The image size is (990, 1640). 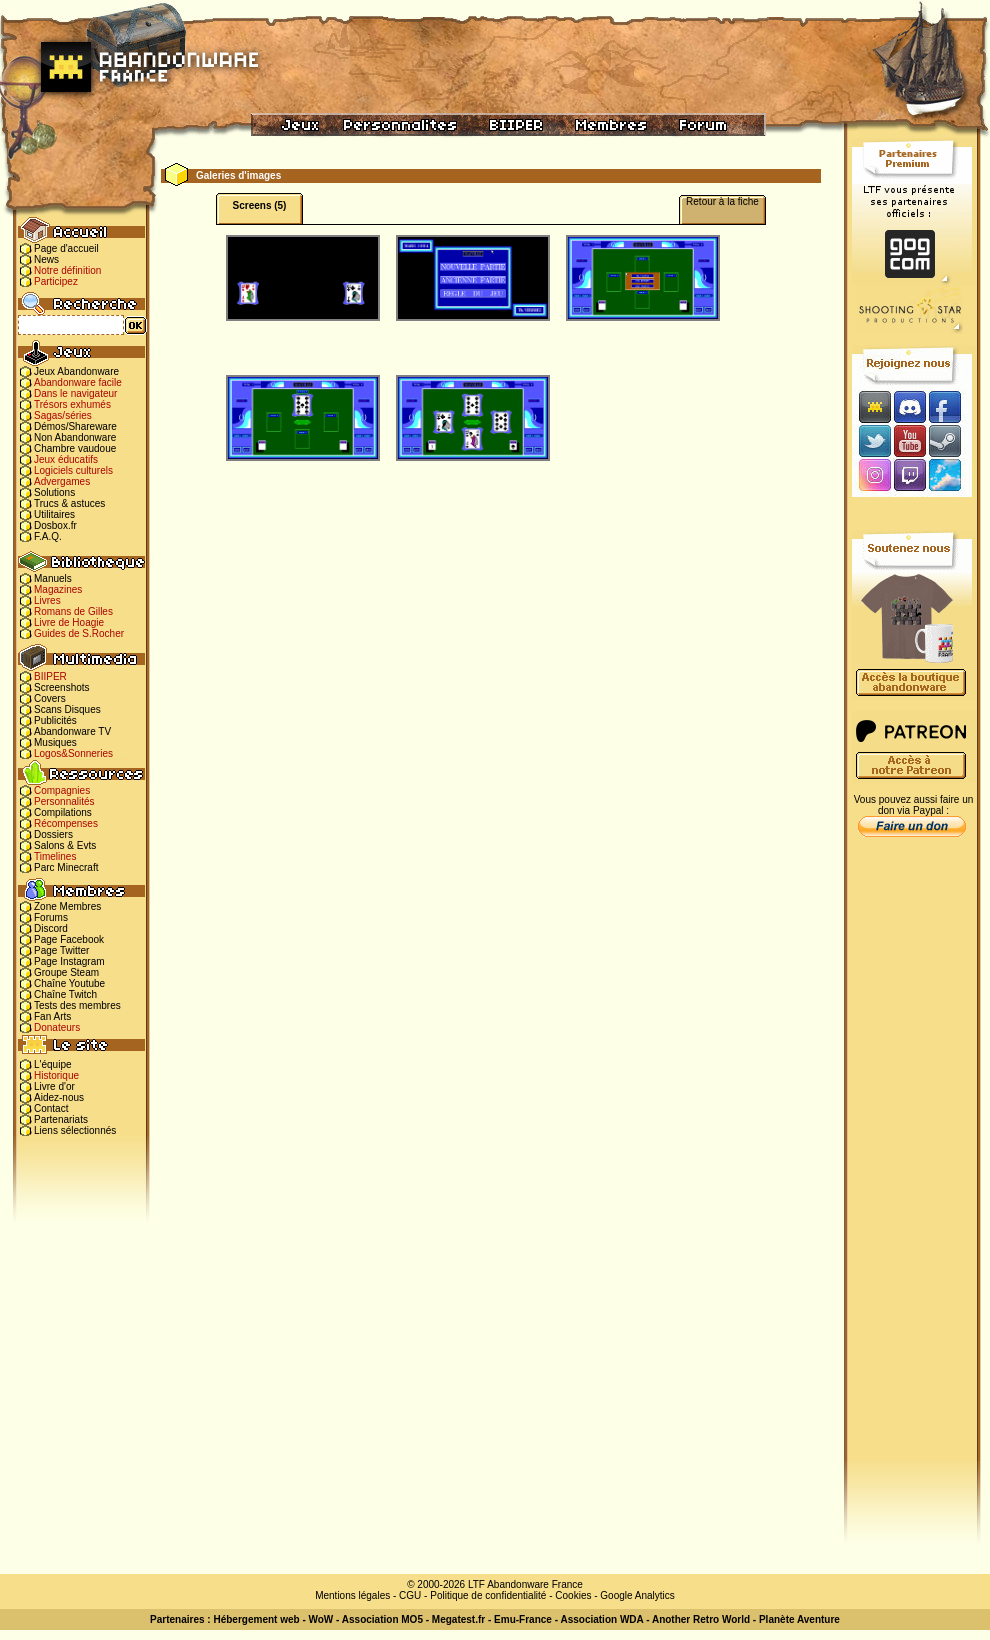 What do you see at coordinates (58, 589) in the screenshot?
I see `Magazines` at bounding box center [58, 589].